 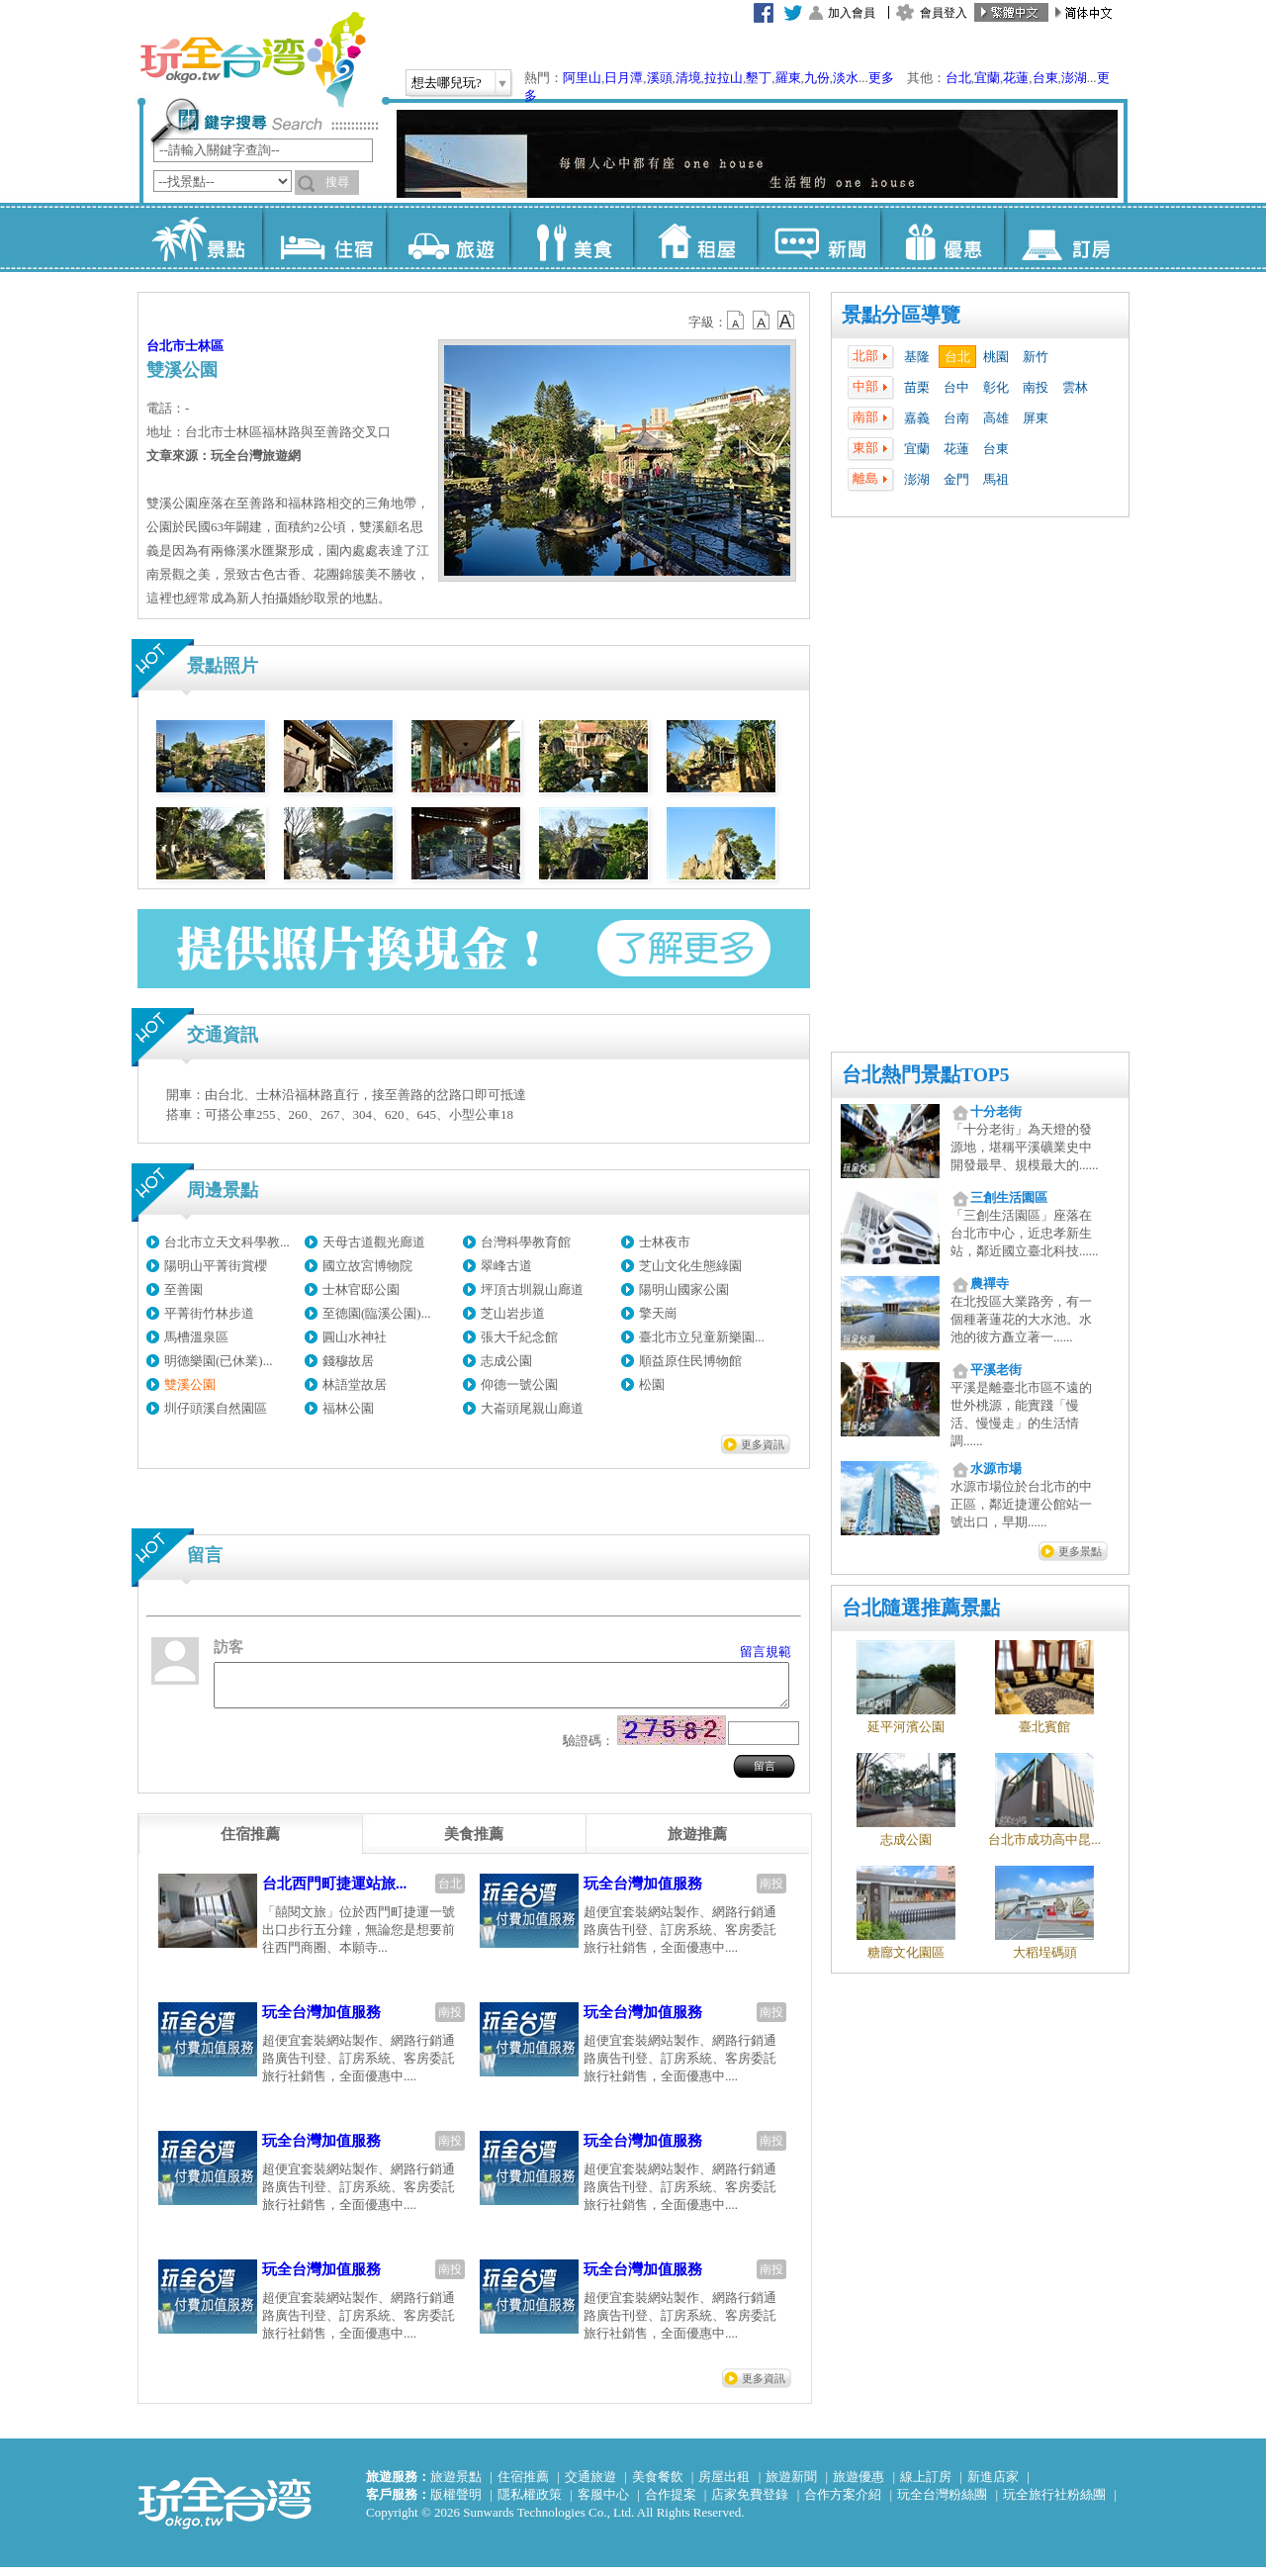 What do you see at coordinates (842, 2503) in the screenshot?
I see `合作方案介紹` at bounding box center [842, 2503].